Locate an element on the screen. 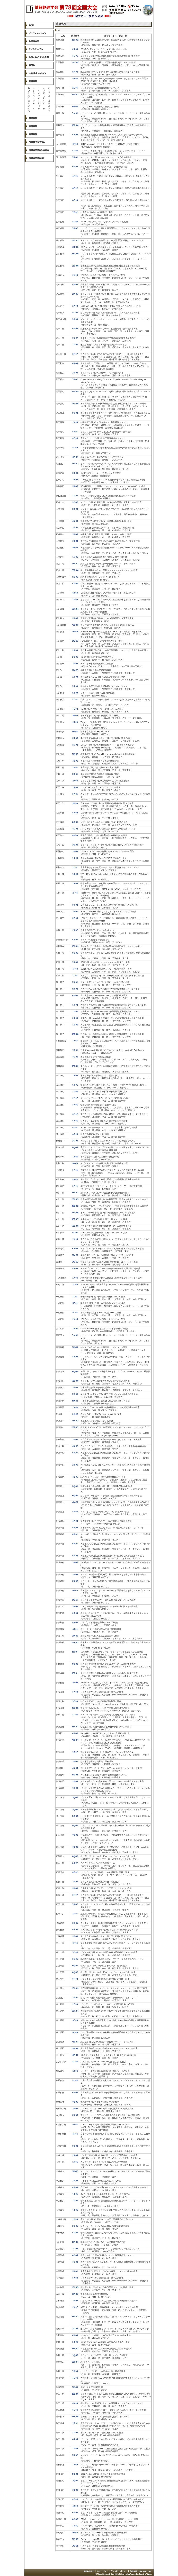 The height and width of the screenshot is (2576, 178). 3U-03 is located at coordinates (75, 618).